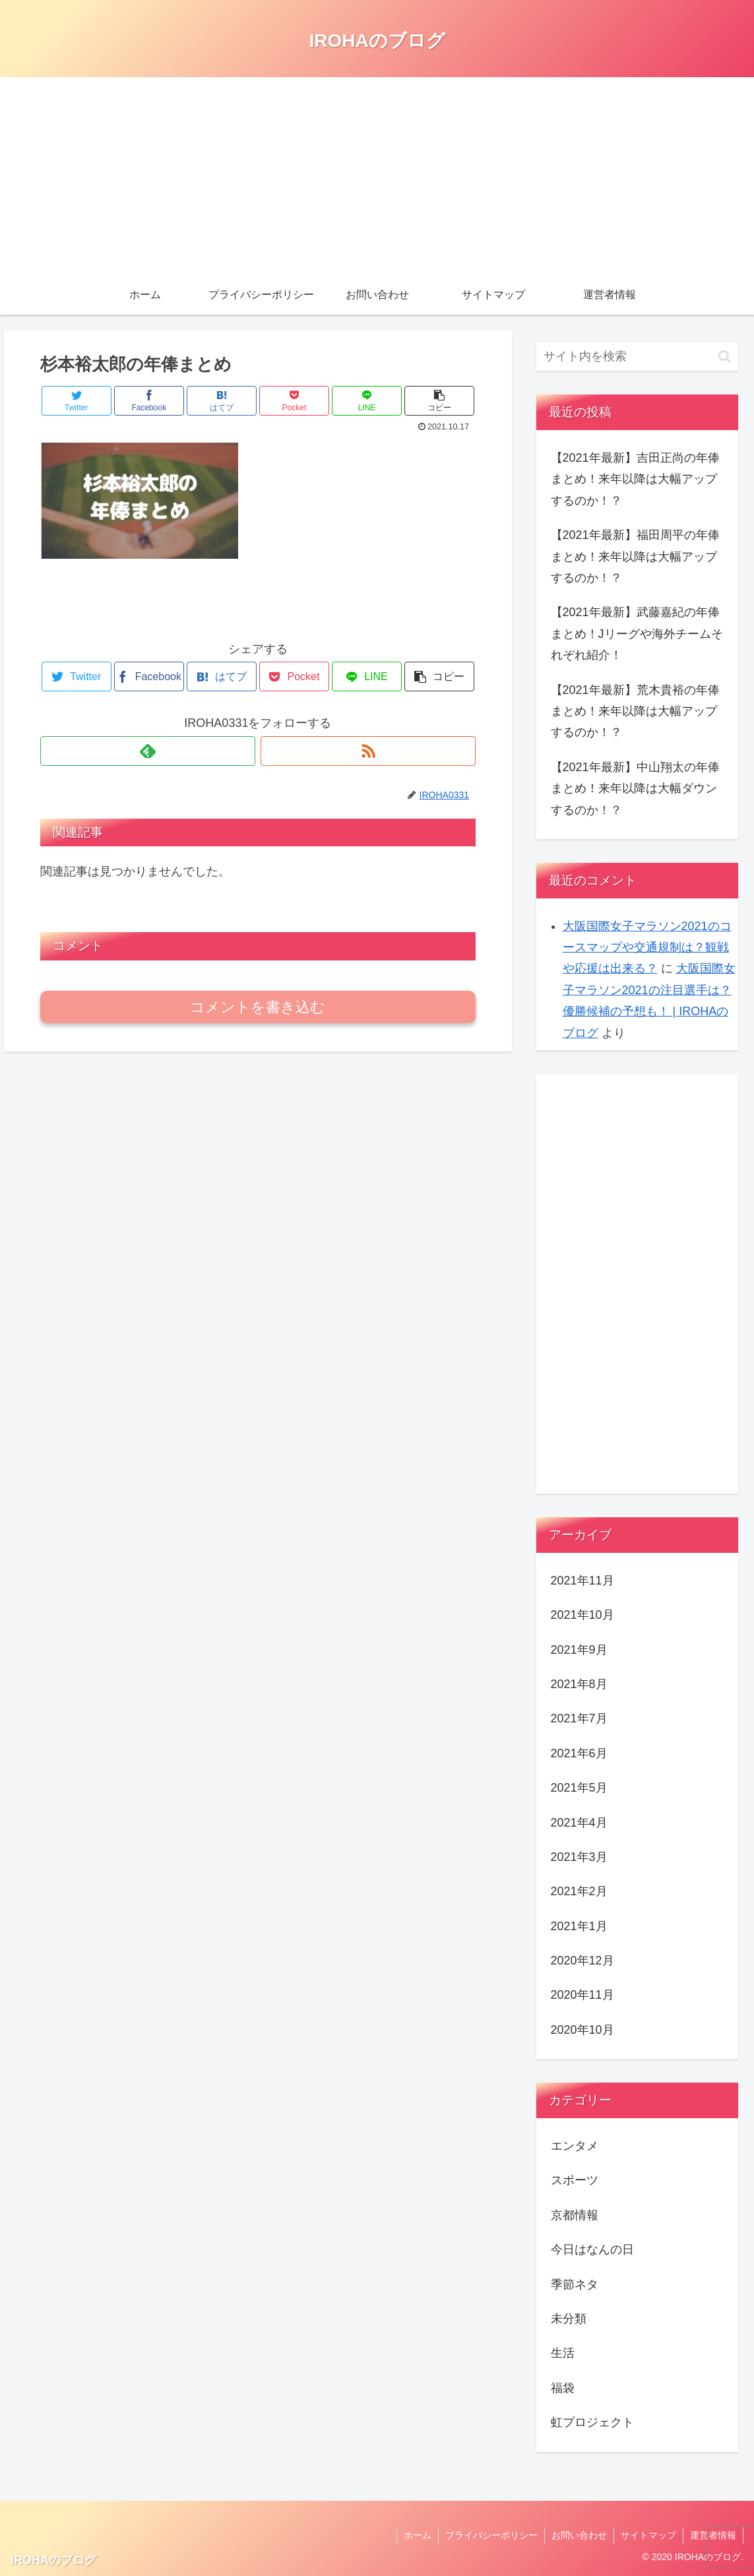  I want to click on 2021年9月, so click(579, 1649).